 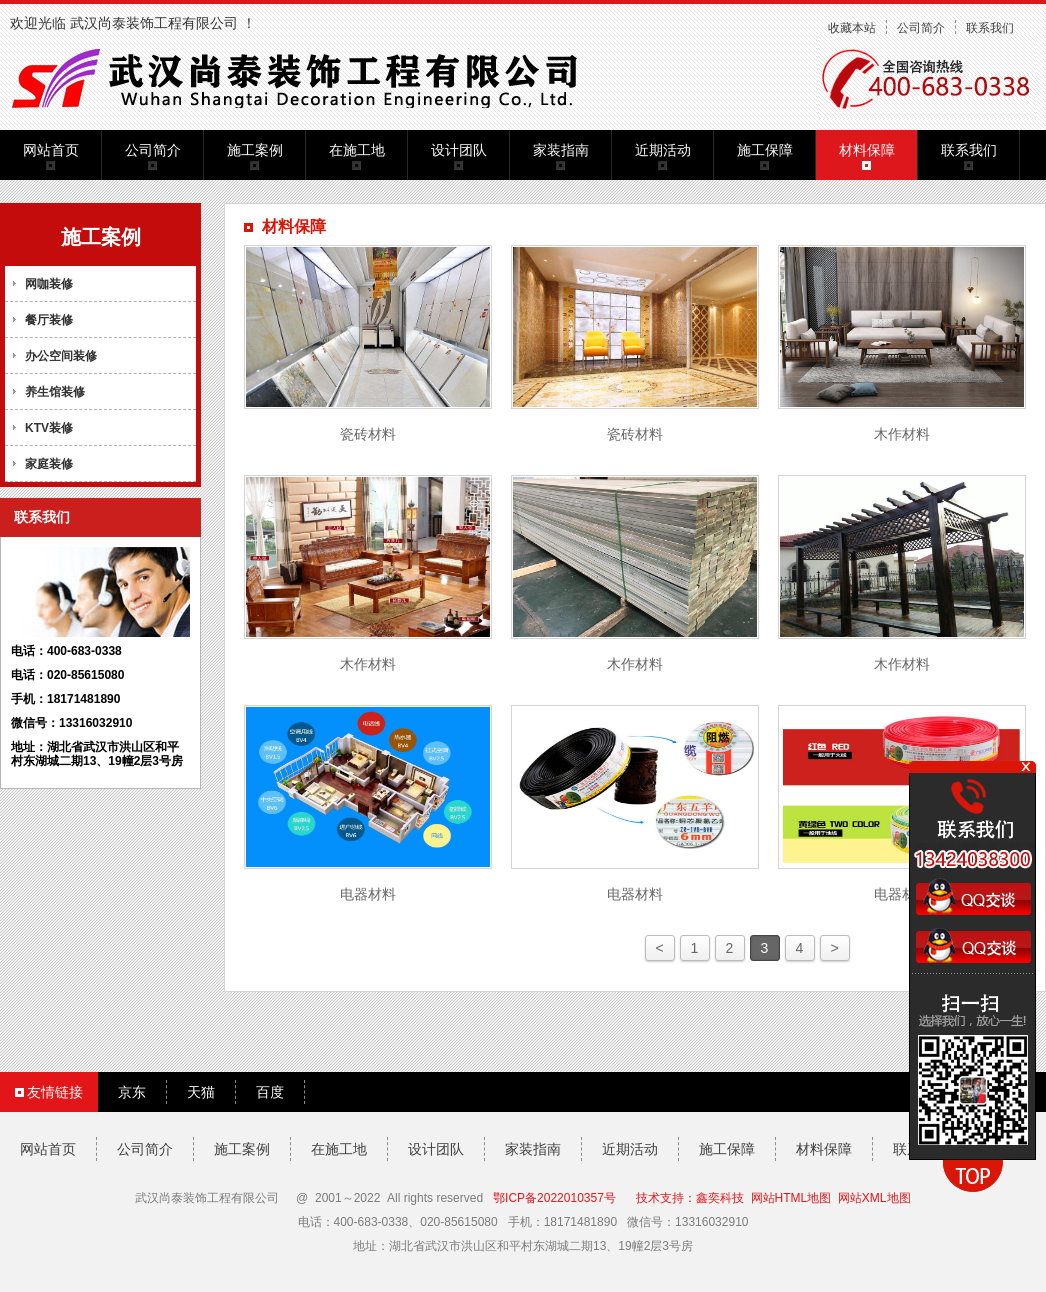 What do you see at coordinates (867, 150) in the screenshot?
I see `材料保障` at bounding box center [867, 150].